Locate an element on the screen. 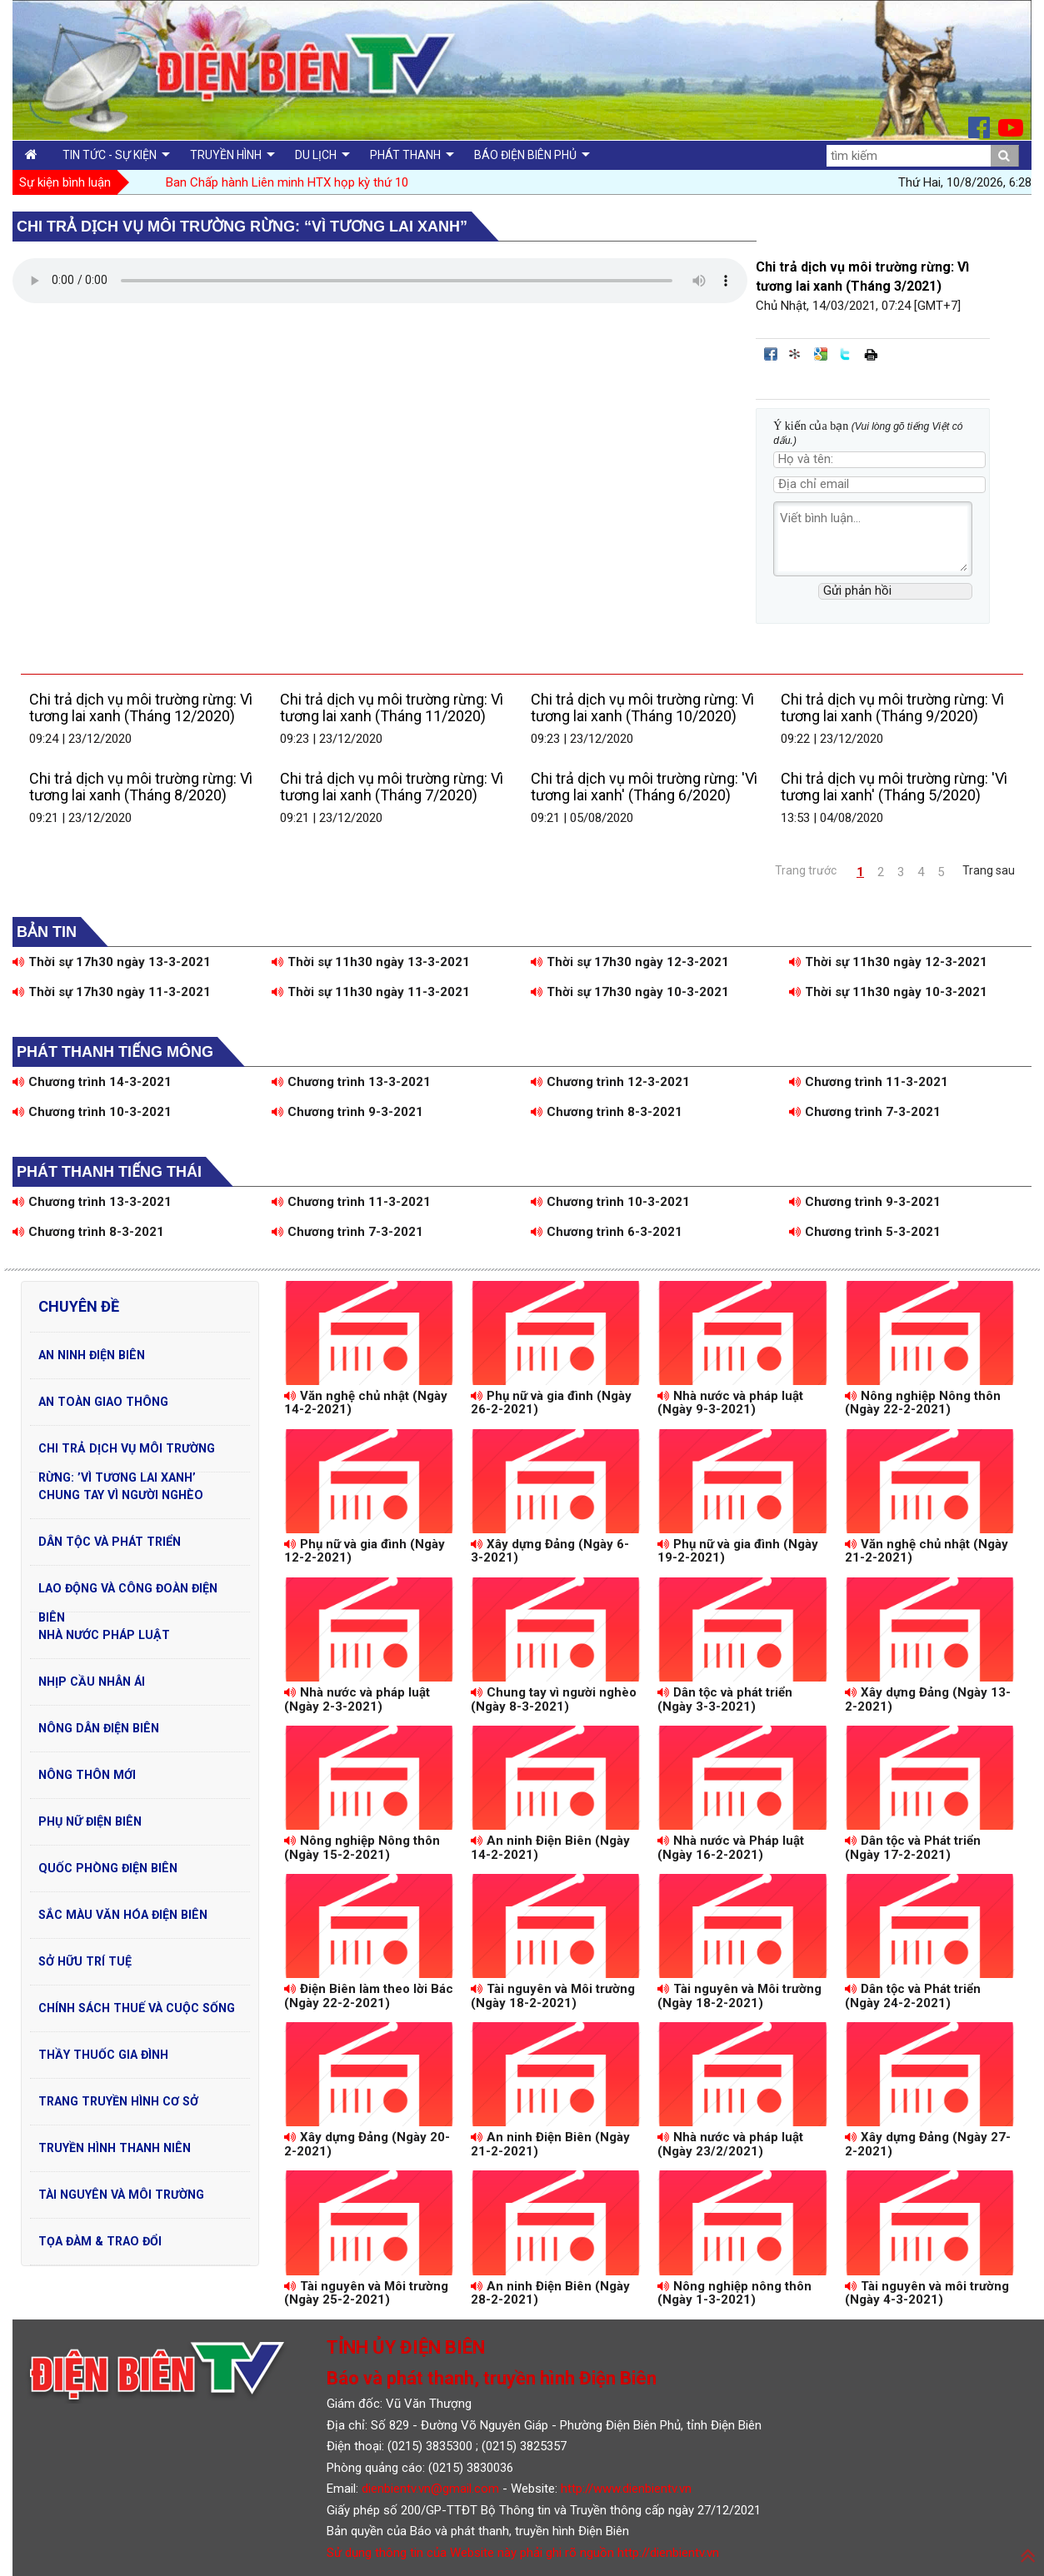 This screenshot has width=1044, height=2576. Chương trình 14-3-2021 is located at coordinates (92, 1081).